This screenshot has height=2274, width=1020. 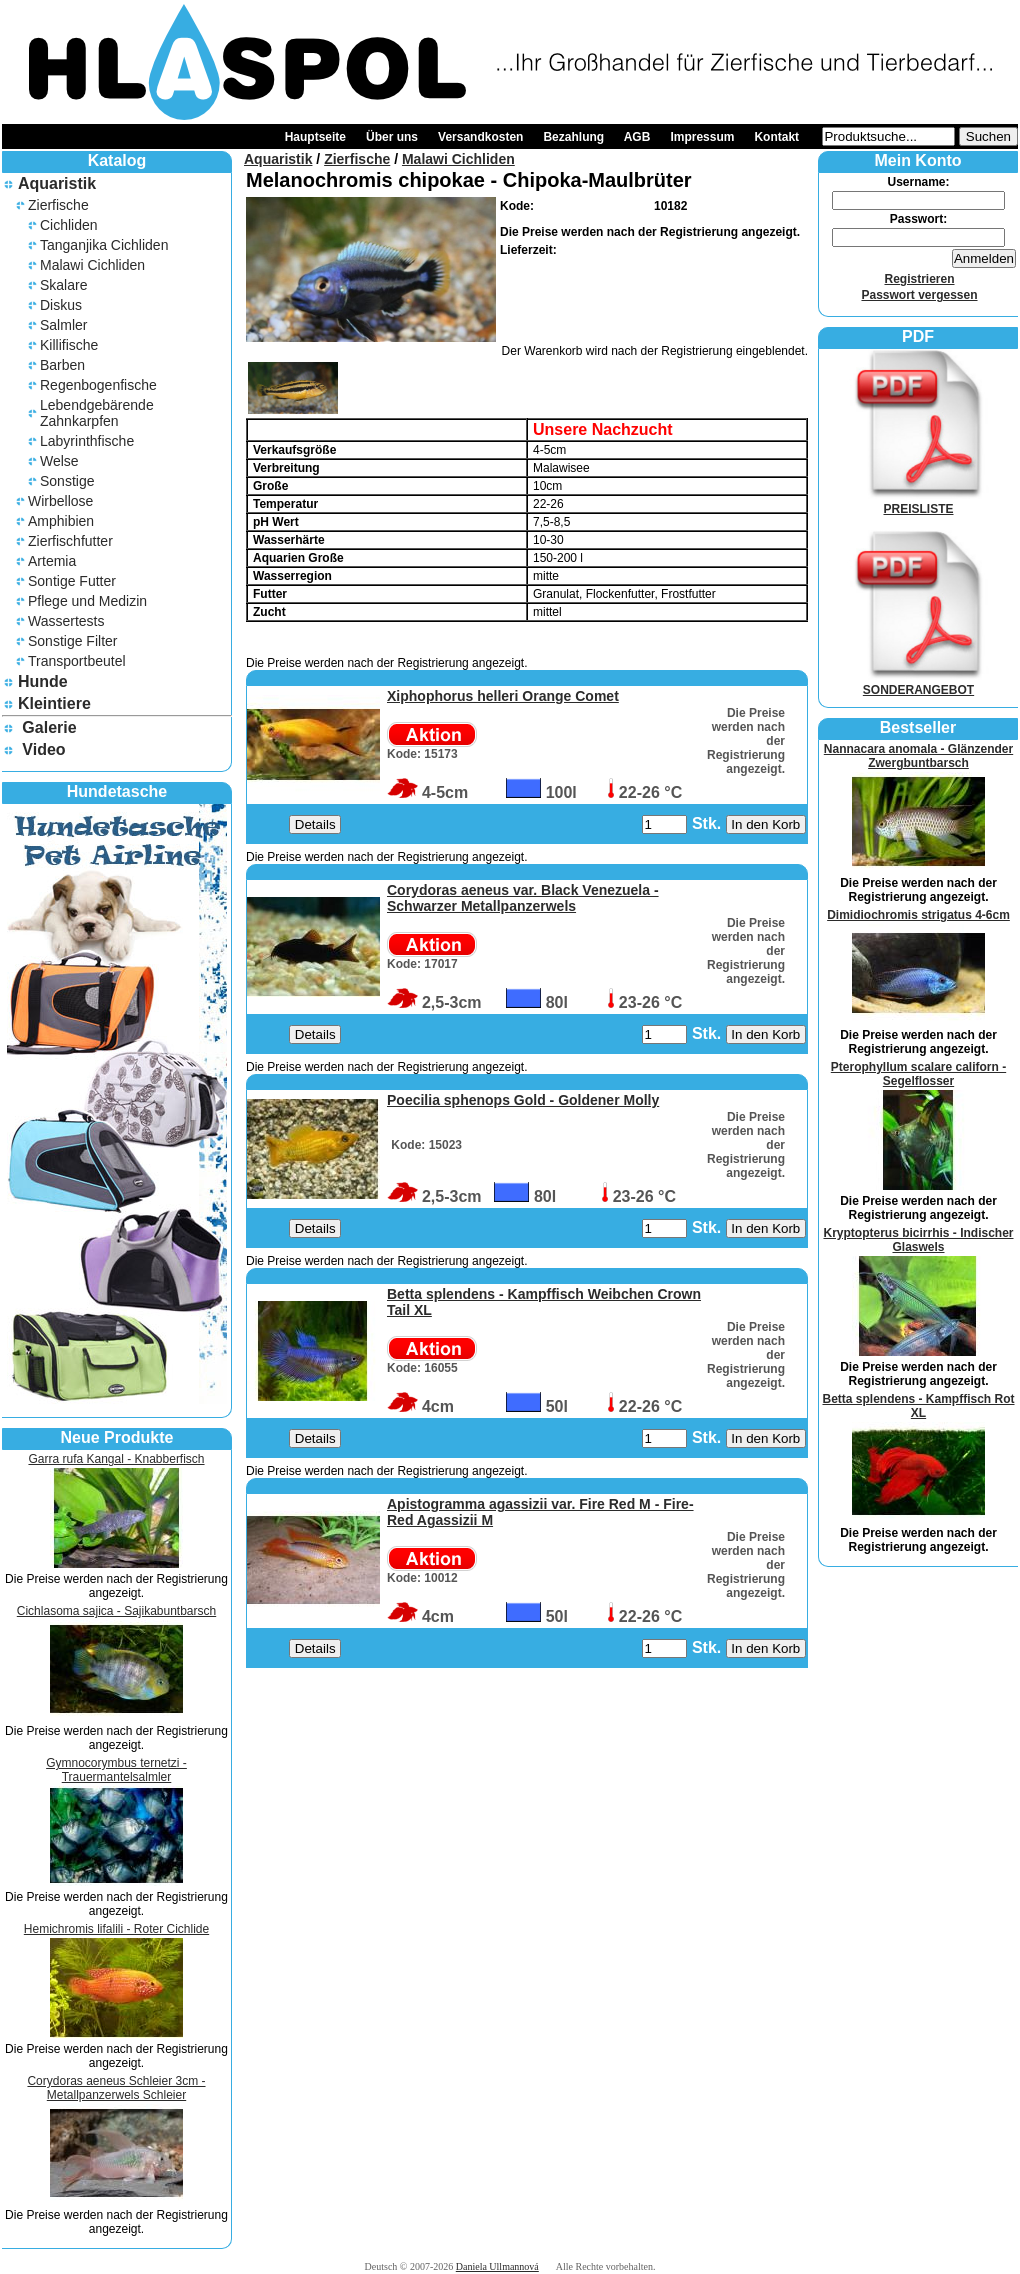 What do you see at coordinates (98, 385) in the screenshot?
I see `Regenbogenfische` at bounding box center [98, 385].